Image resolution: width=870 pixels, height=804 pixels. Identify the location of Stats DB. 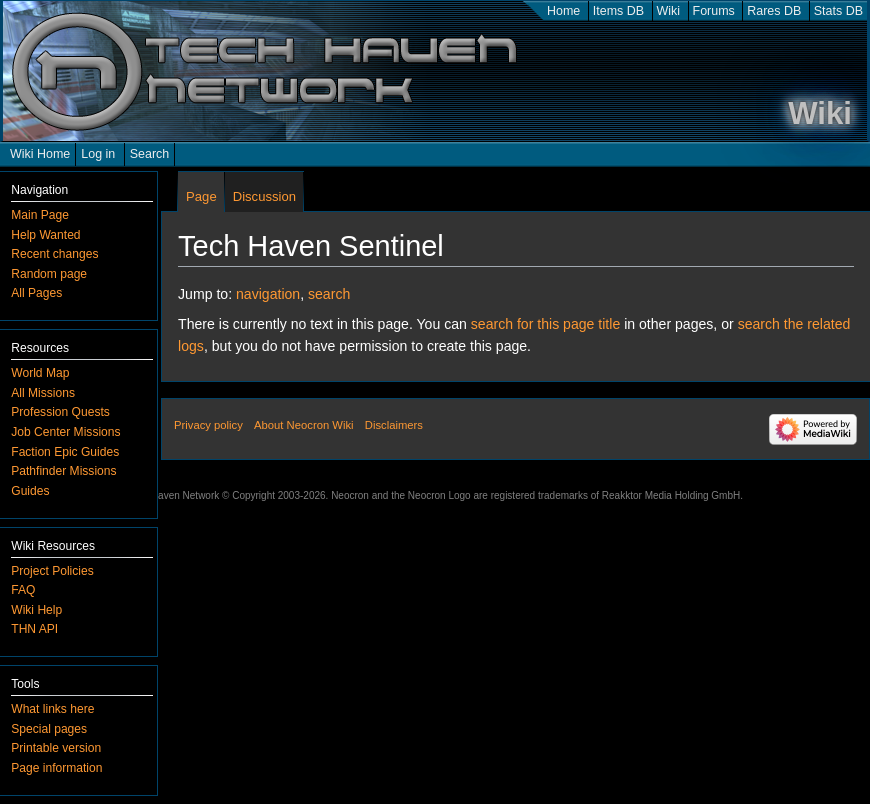
(838, 11).